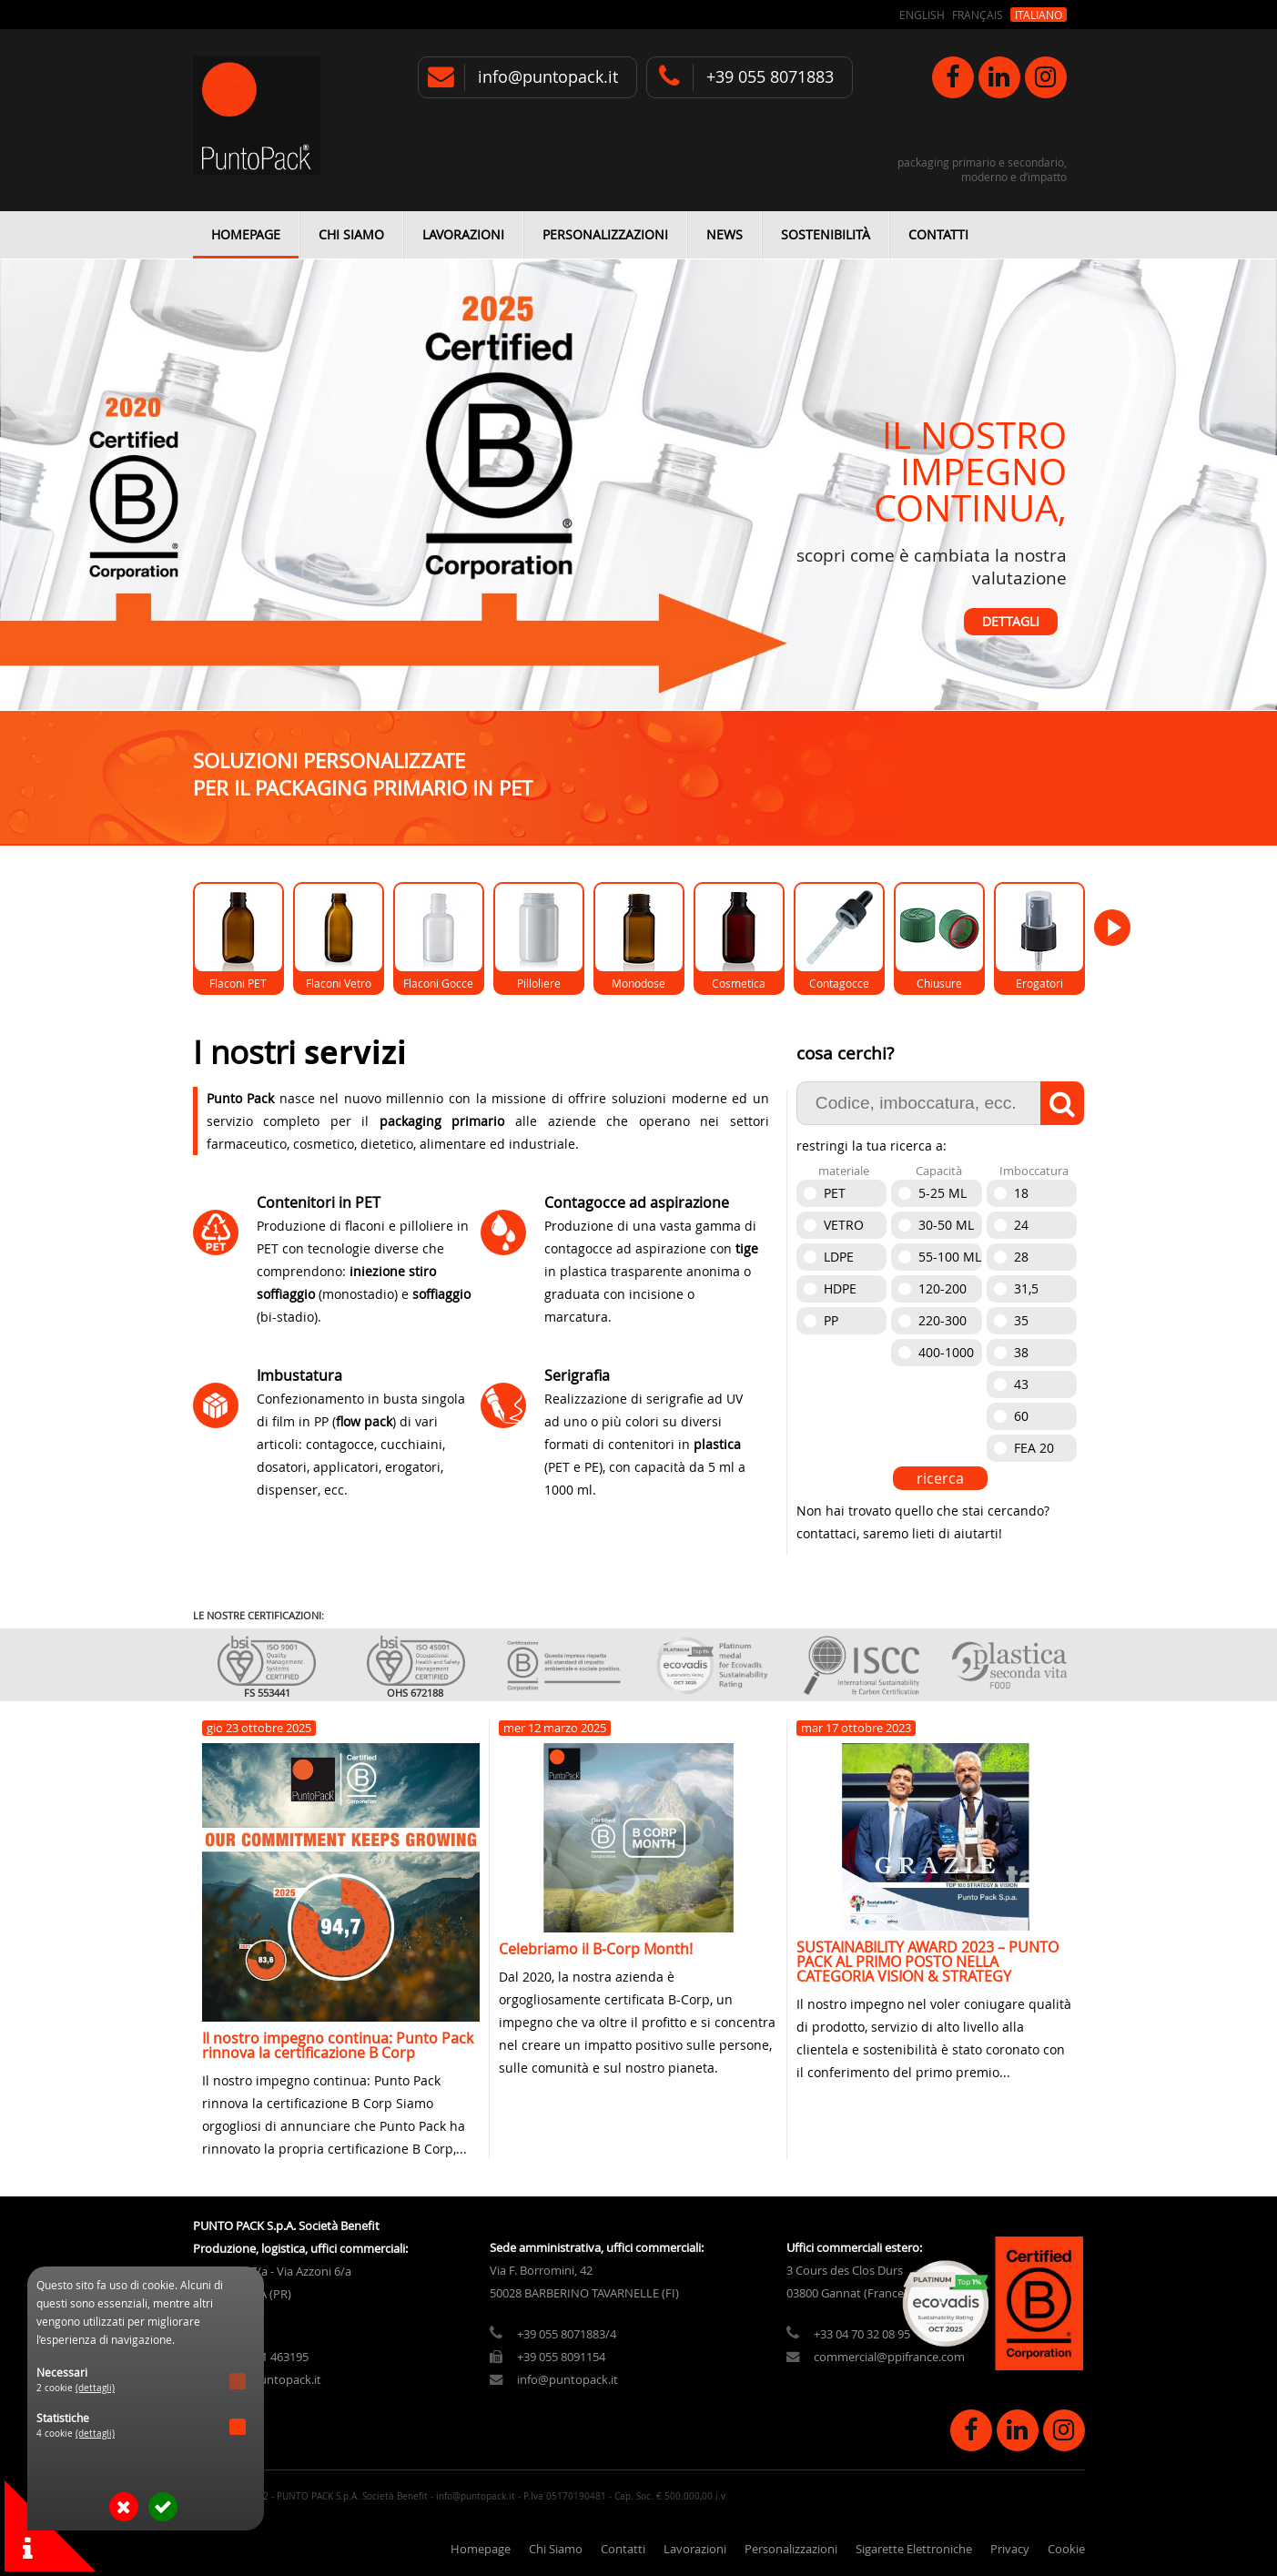  I want to click on 2 cookie, so click(75, 2388).